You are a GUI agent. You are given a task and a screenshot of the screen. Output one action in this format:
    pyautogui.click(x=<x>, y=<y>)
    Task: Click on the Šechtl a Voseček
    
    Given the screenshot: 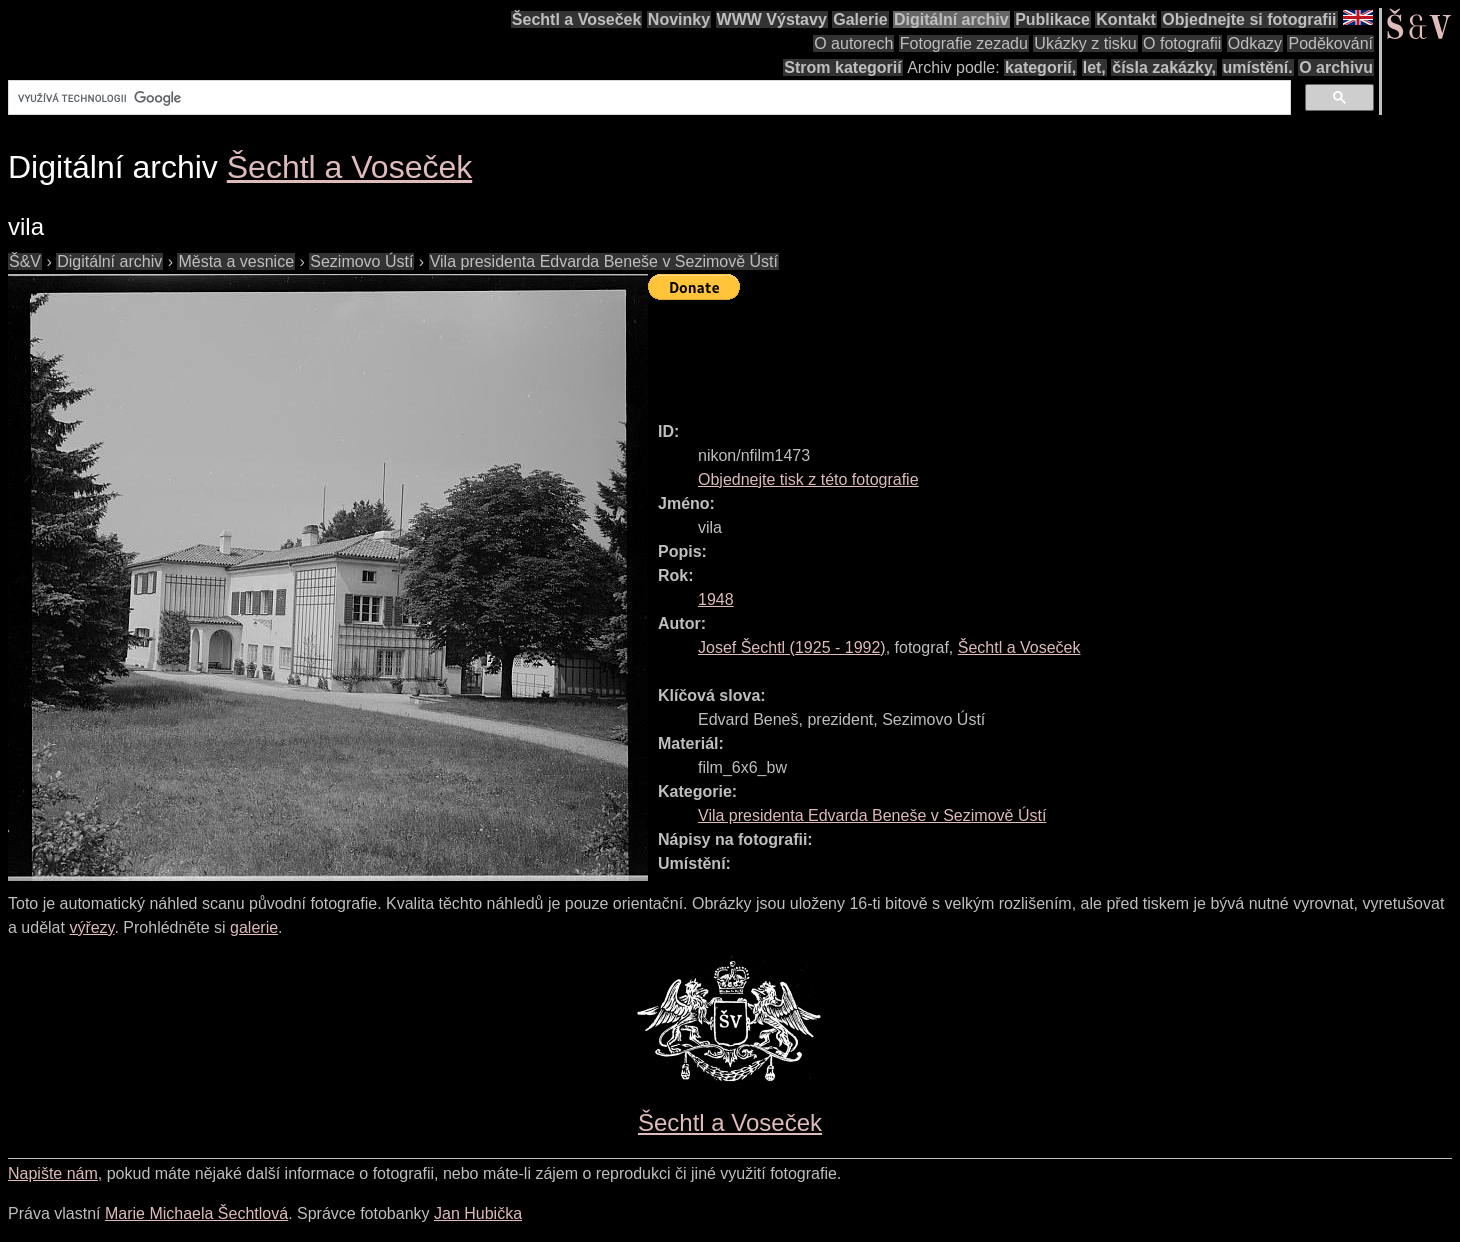 What is the action you would take?
    pyautogui.click(x=577, y=19)
    